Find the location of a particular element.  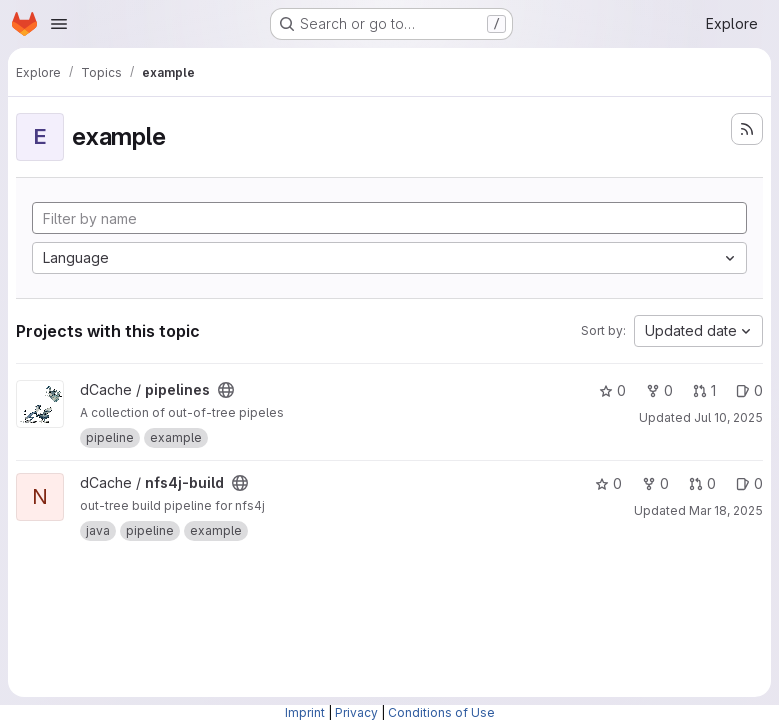

Jul 10, 2025 [Jul 10, 2025 8:44am] is located at coordinates (728, 417).